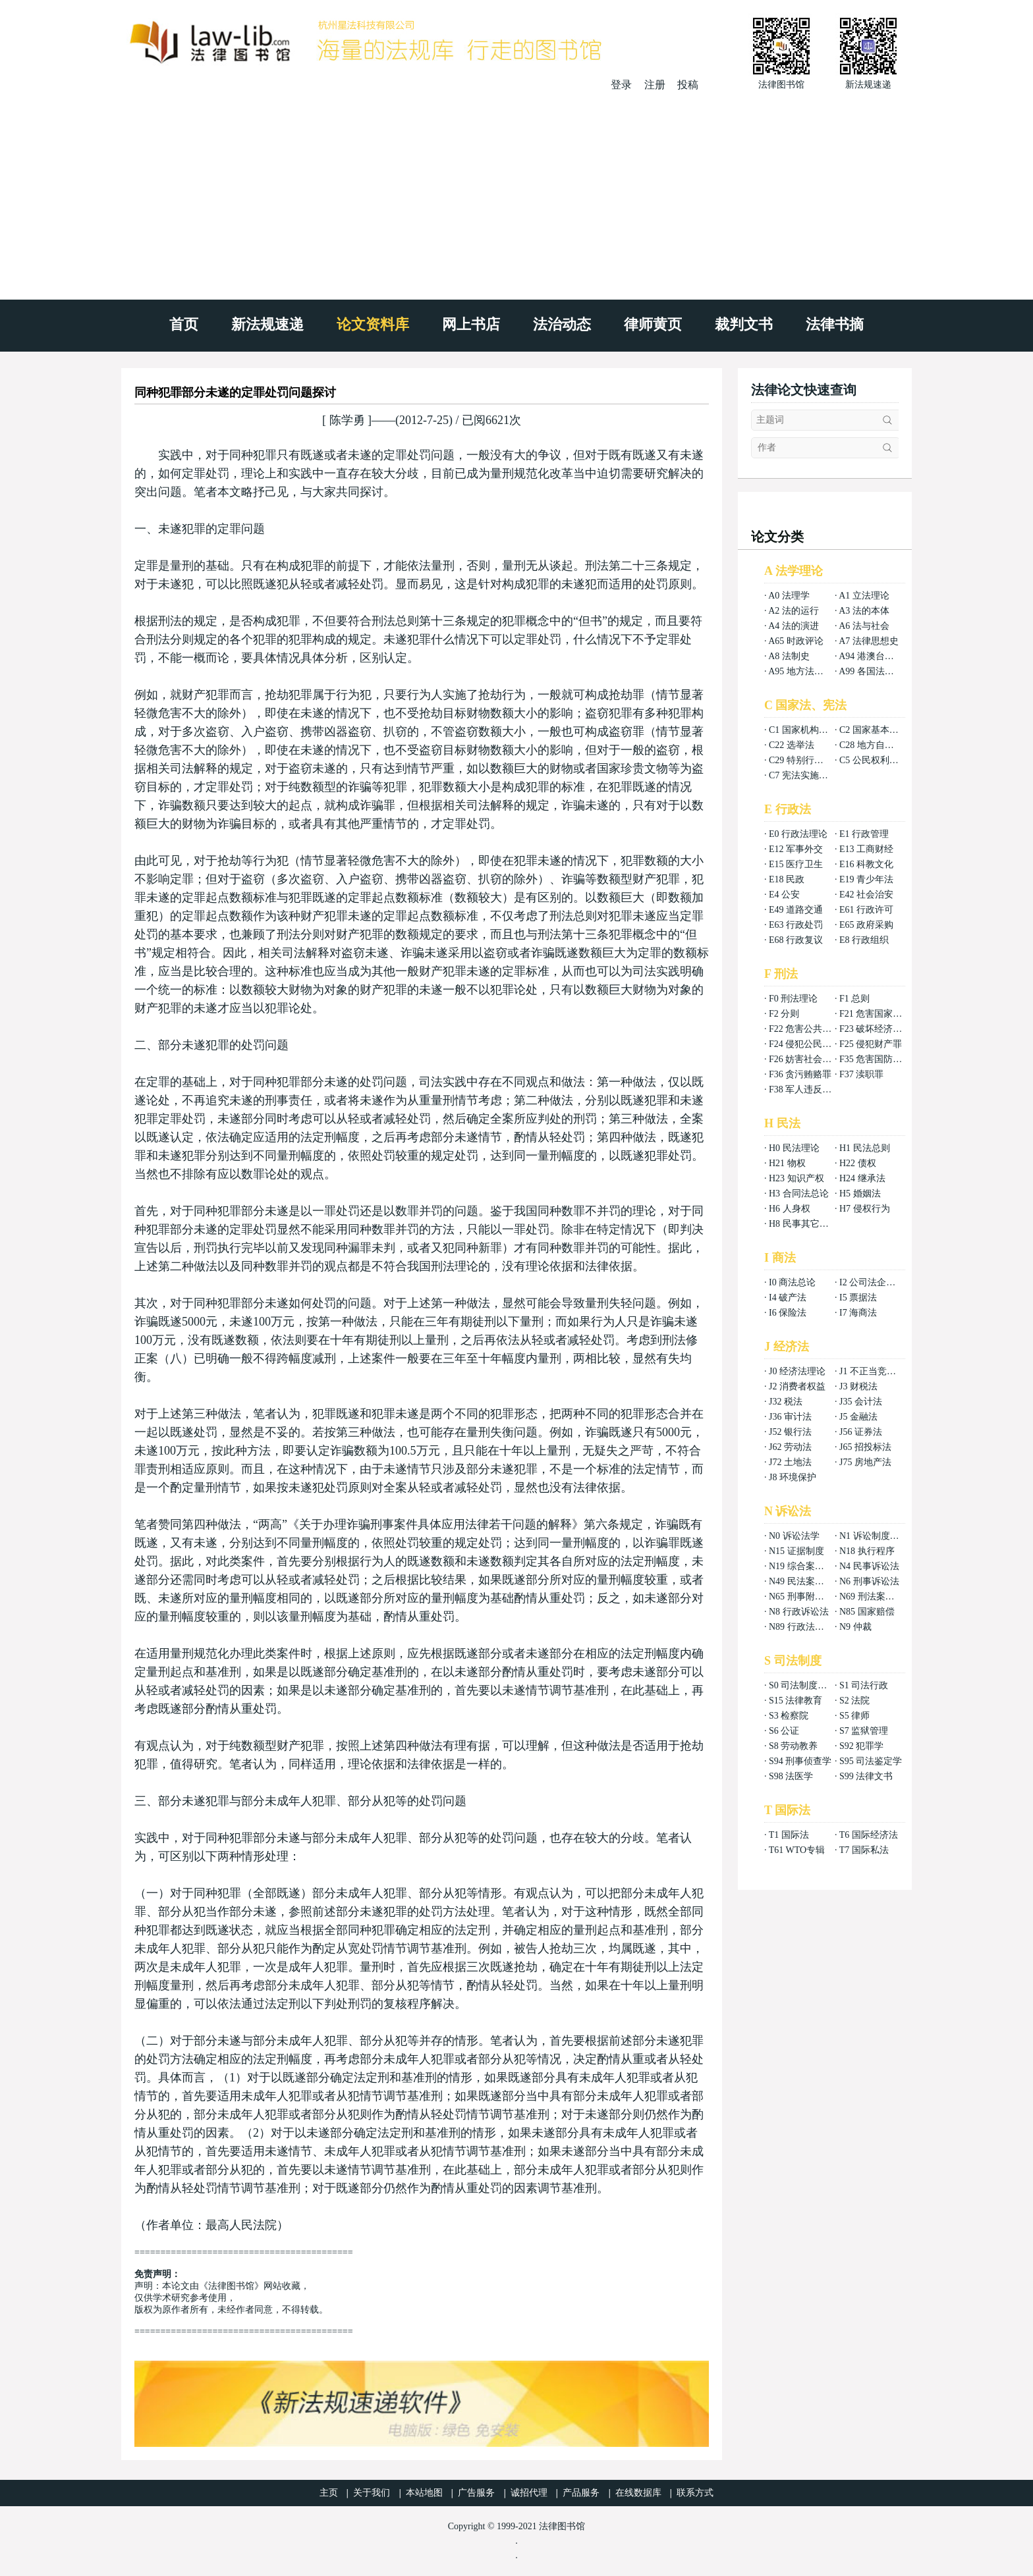 The width and height of the screenshot is (1033, 2576). I want to click on I7 海商法, so click(858, 1313).